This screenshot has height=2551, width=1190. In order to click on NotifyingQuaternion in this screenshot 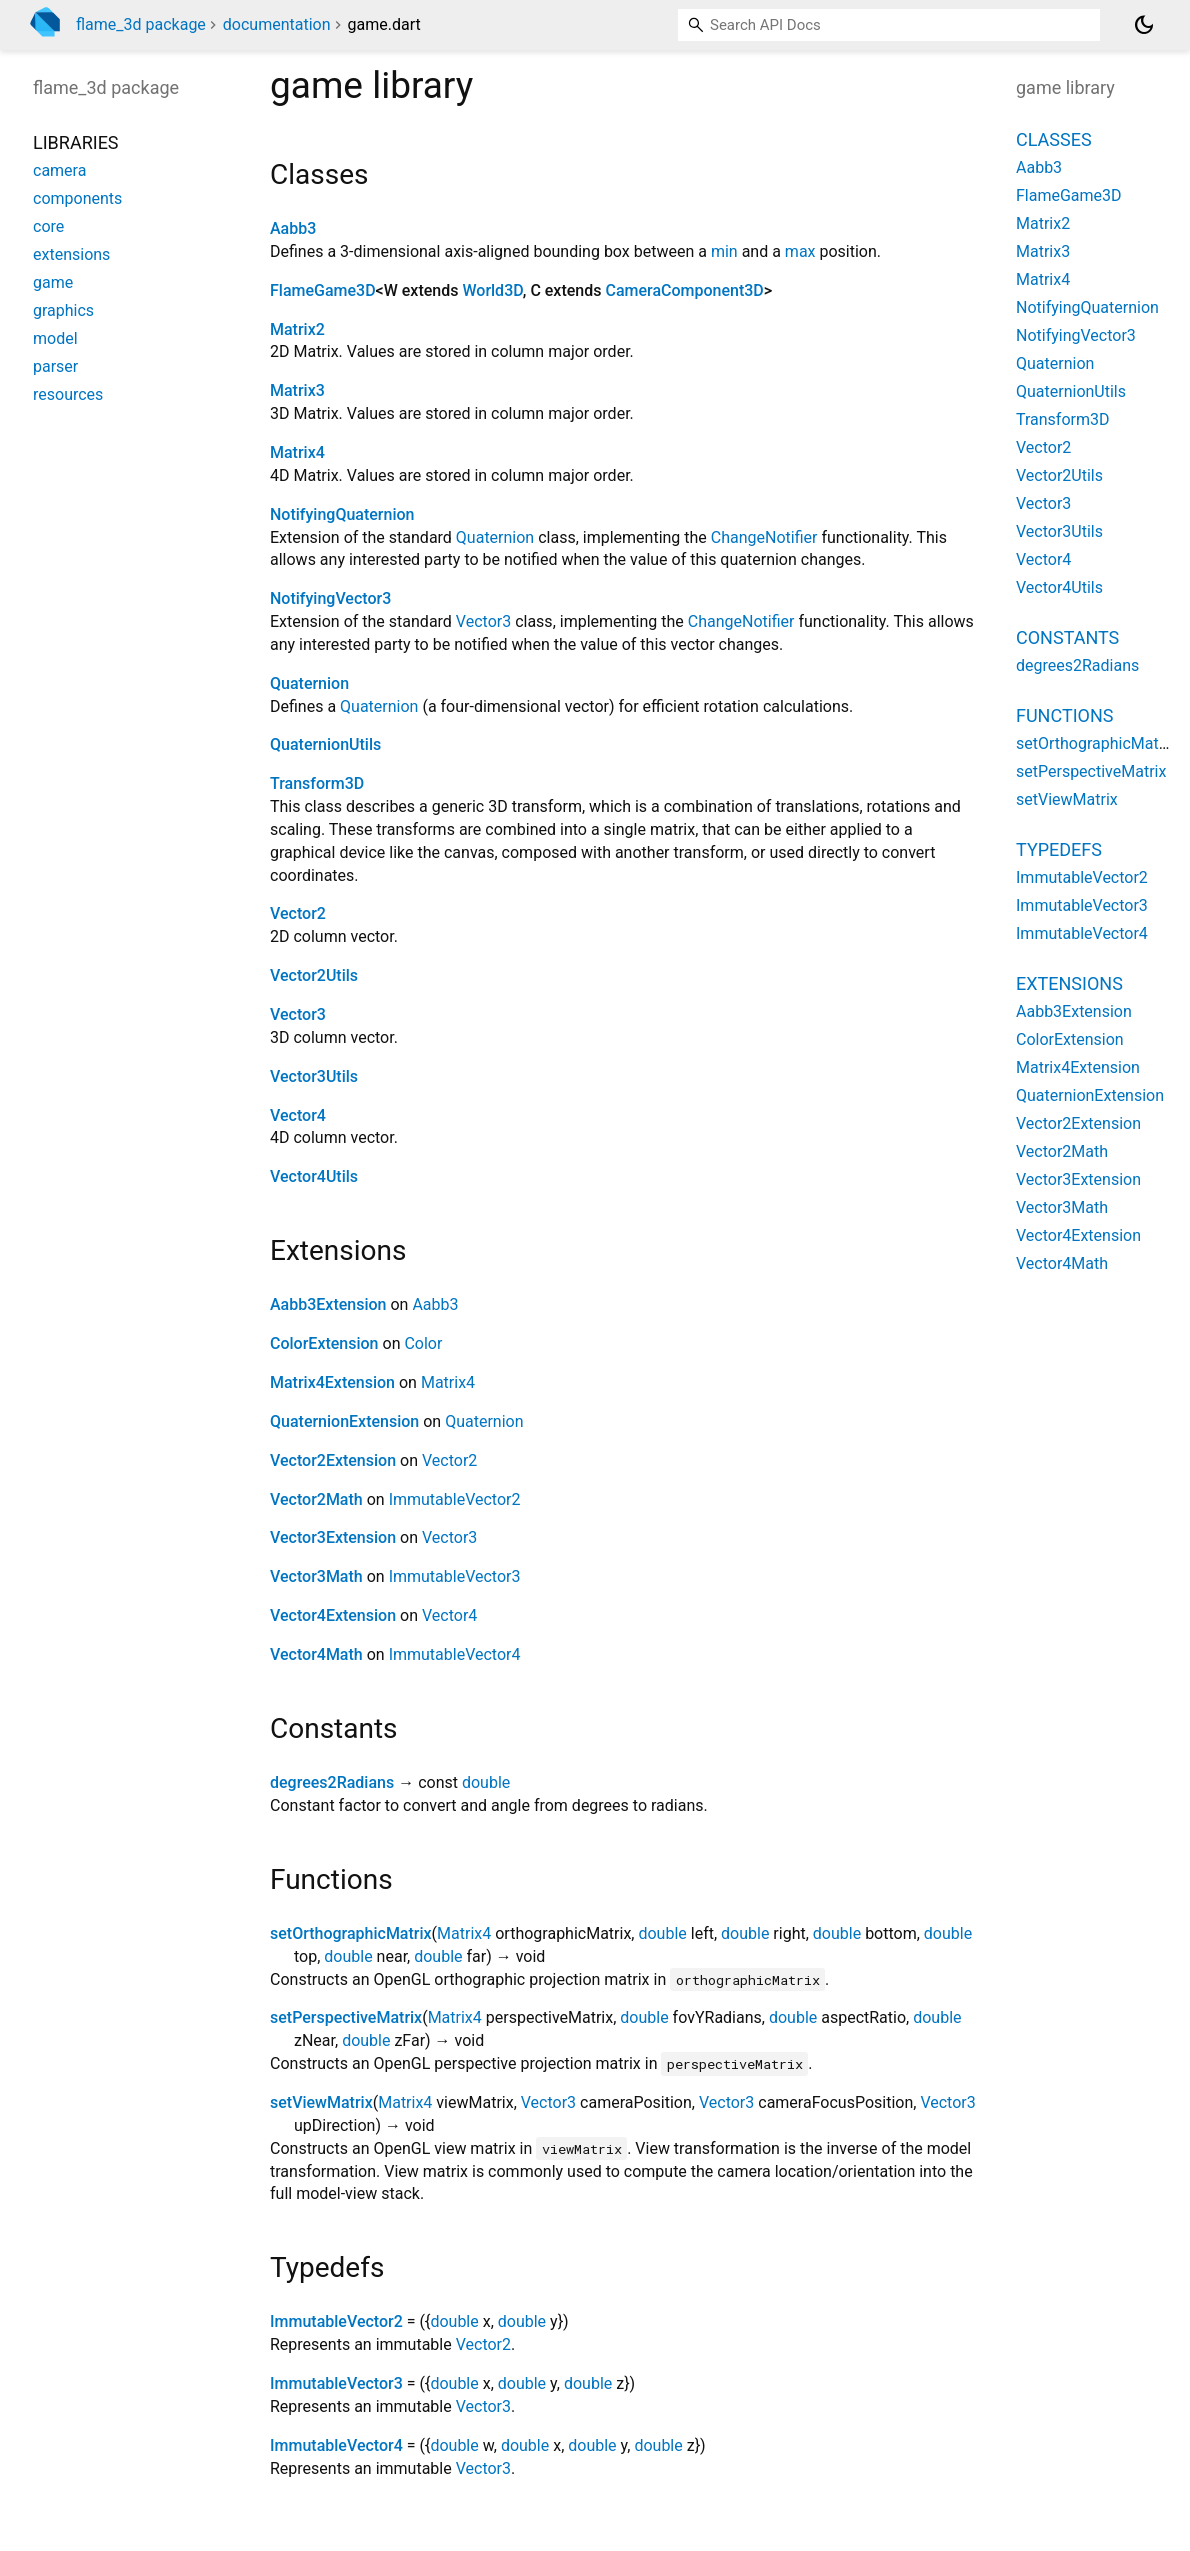, I will do `click(342, 514)`.